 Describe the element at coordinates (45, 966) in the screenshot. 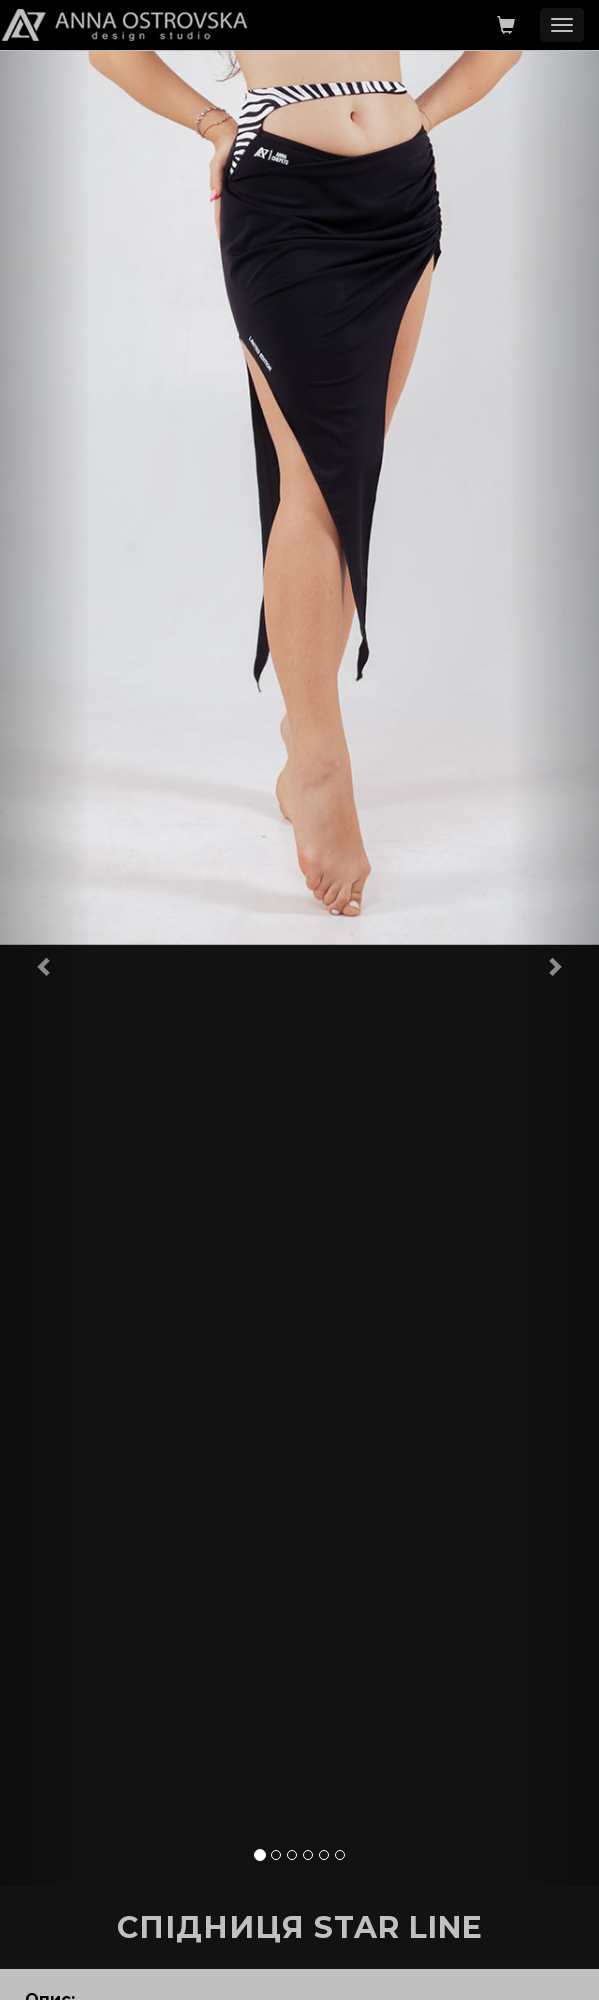

I see `[button]` at that location.